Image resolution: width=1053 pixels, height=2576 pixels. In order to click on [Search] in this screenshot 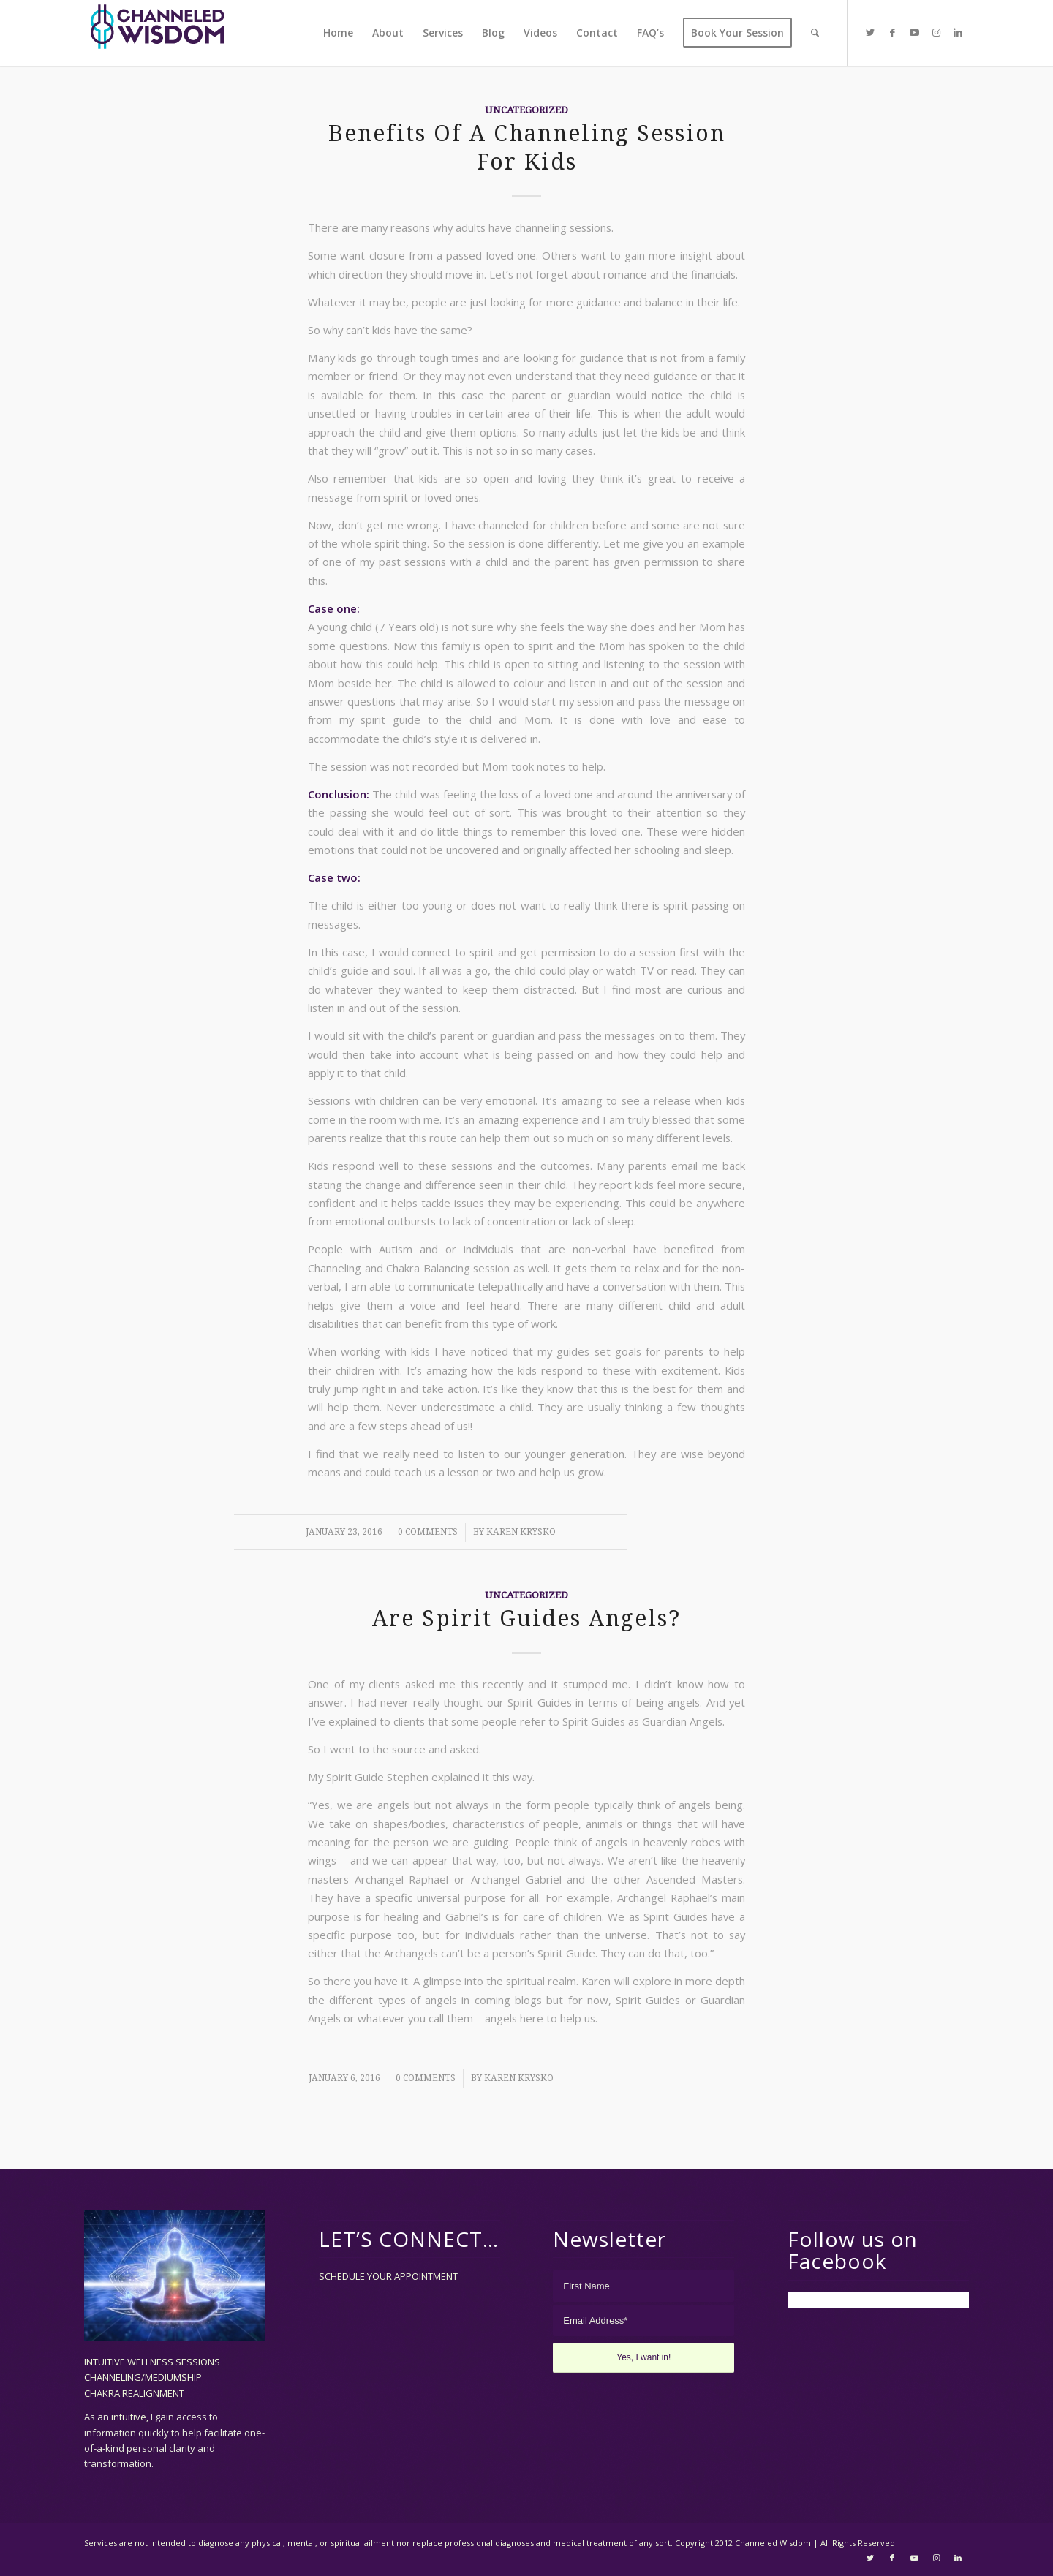, I will do `click(815, 33)`.